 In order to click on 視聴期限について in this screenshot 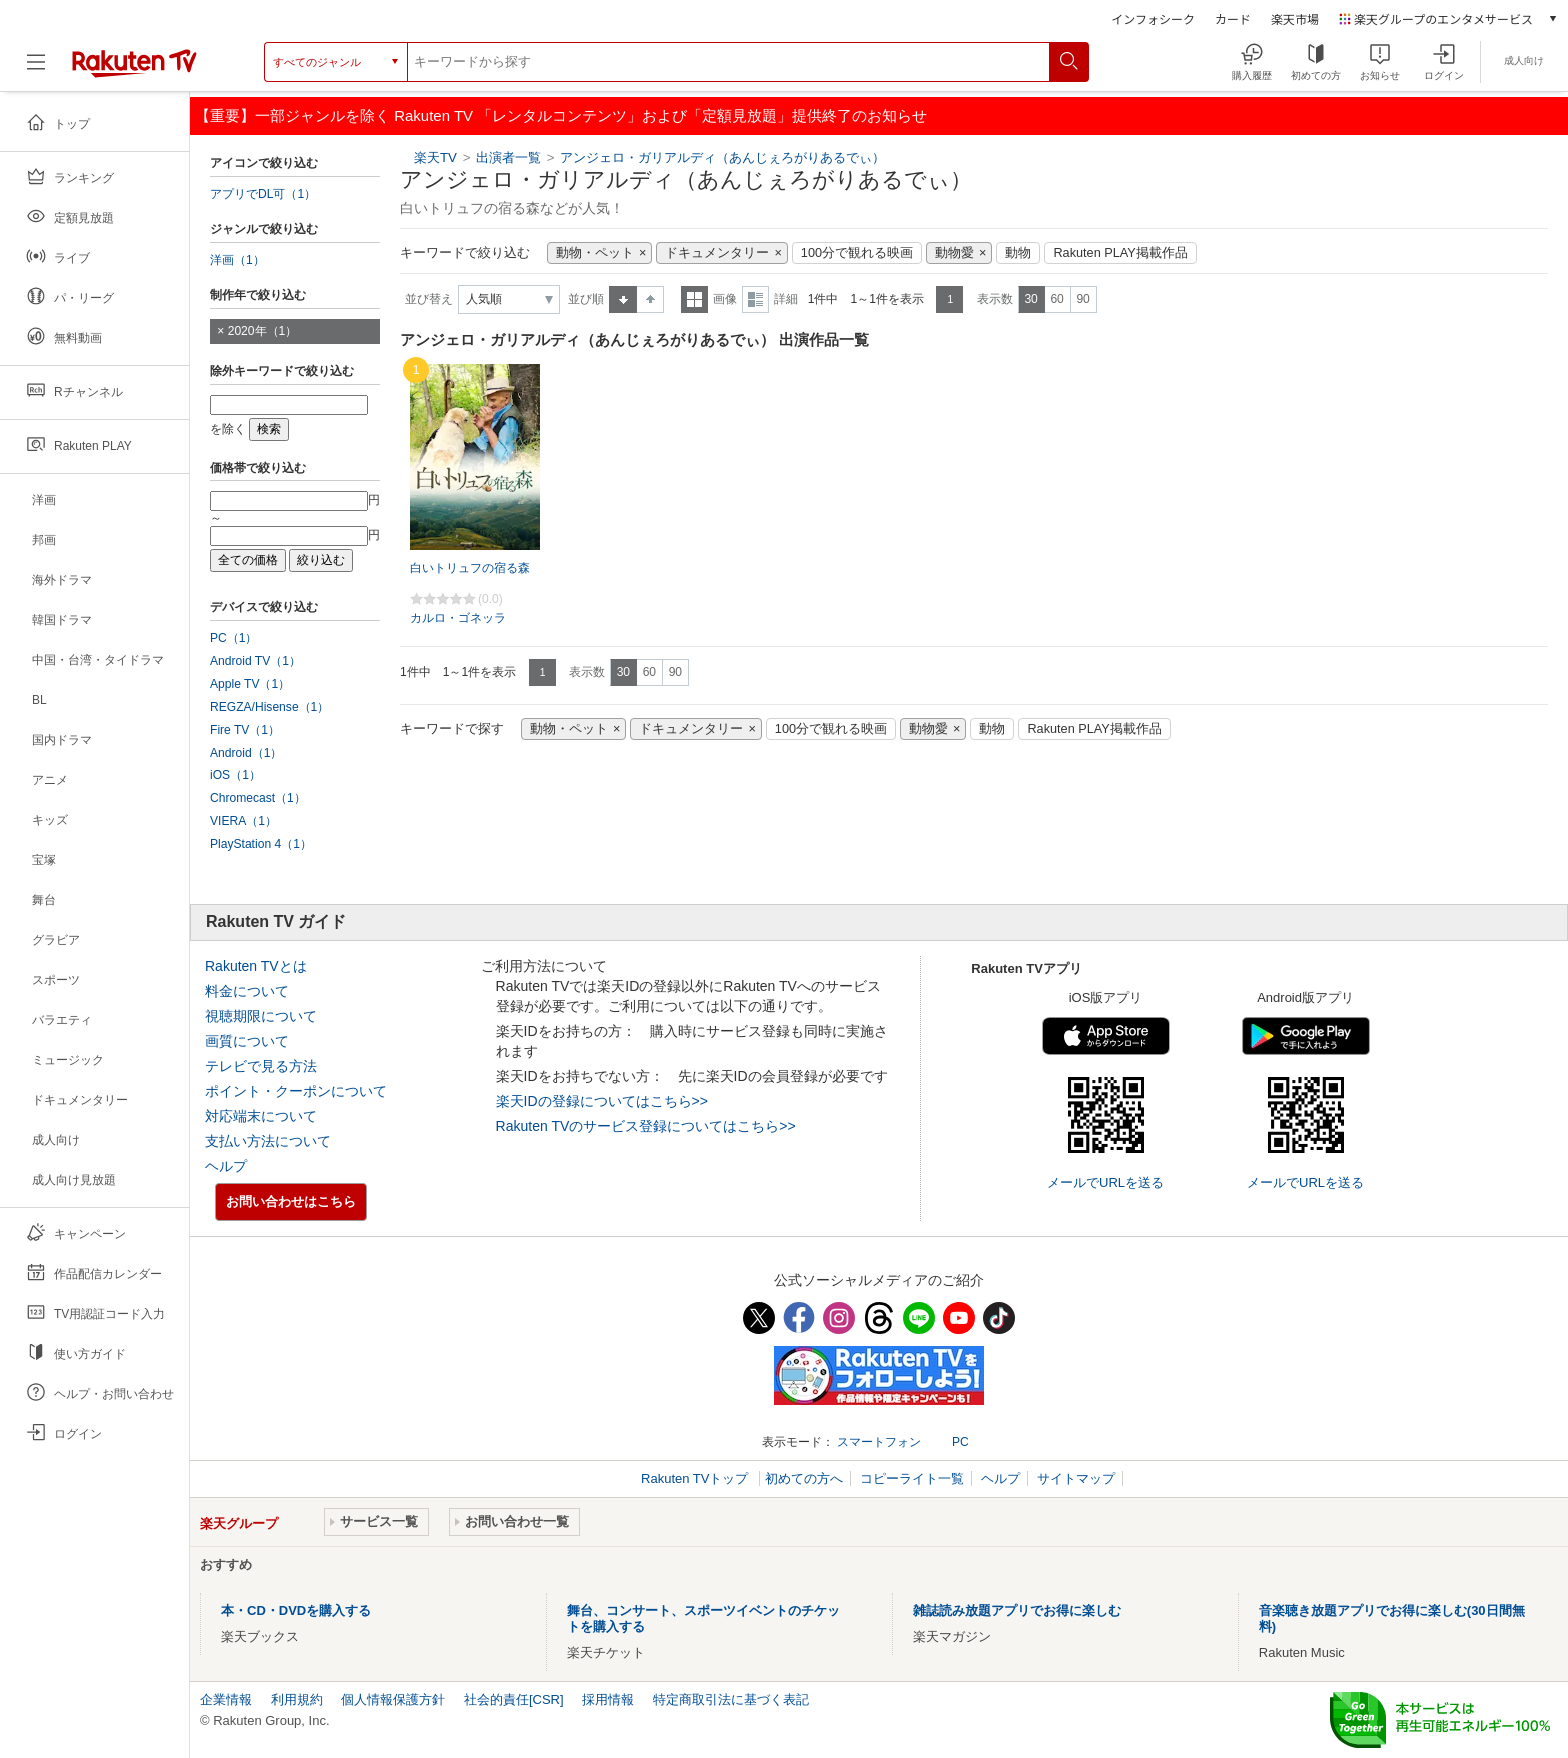, I will do `click(261, 1016)`.